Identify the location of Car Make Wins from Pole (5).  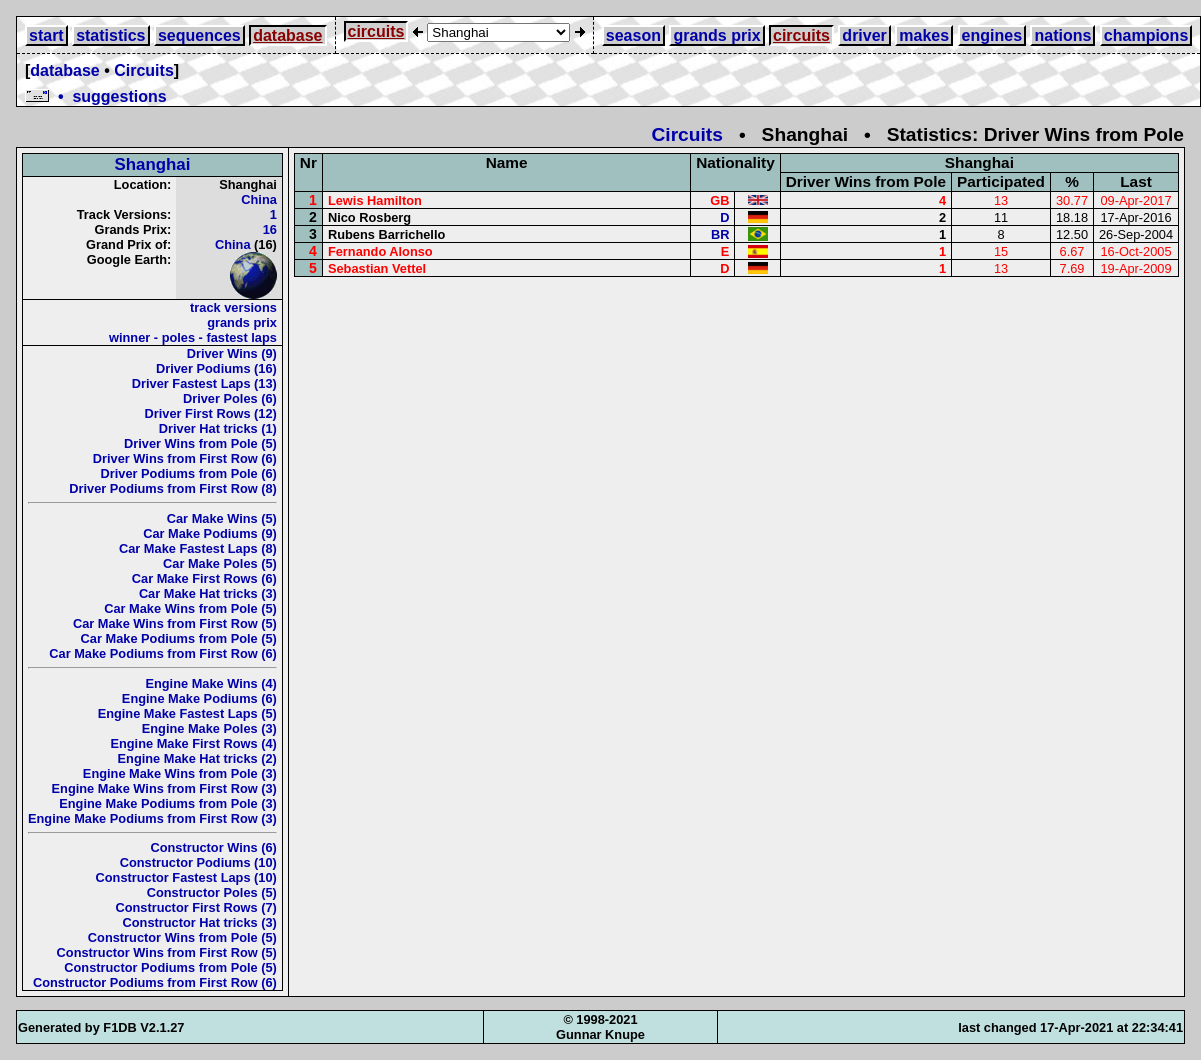
(190, 608).